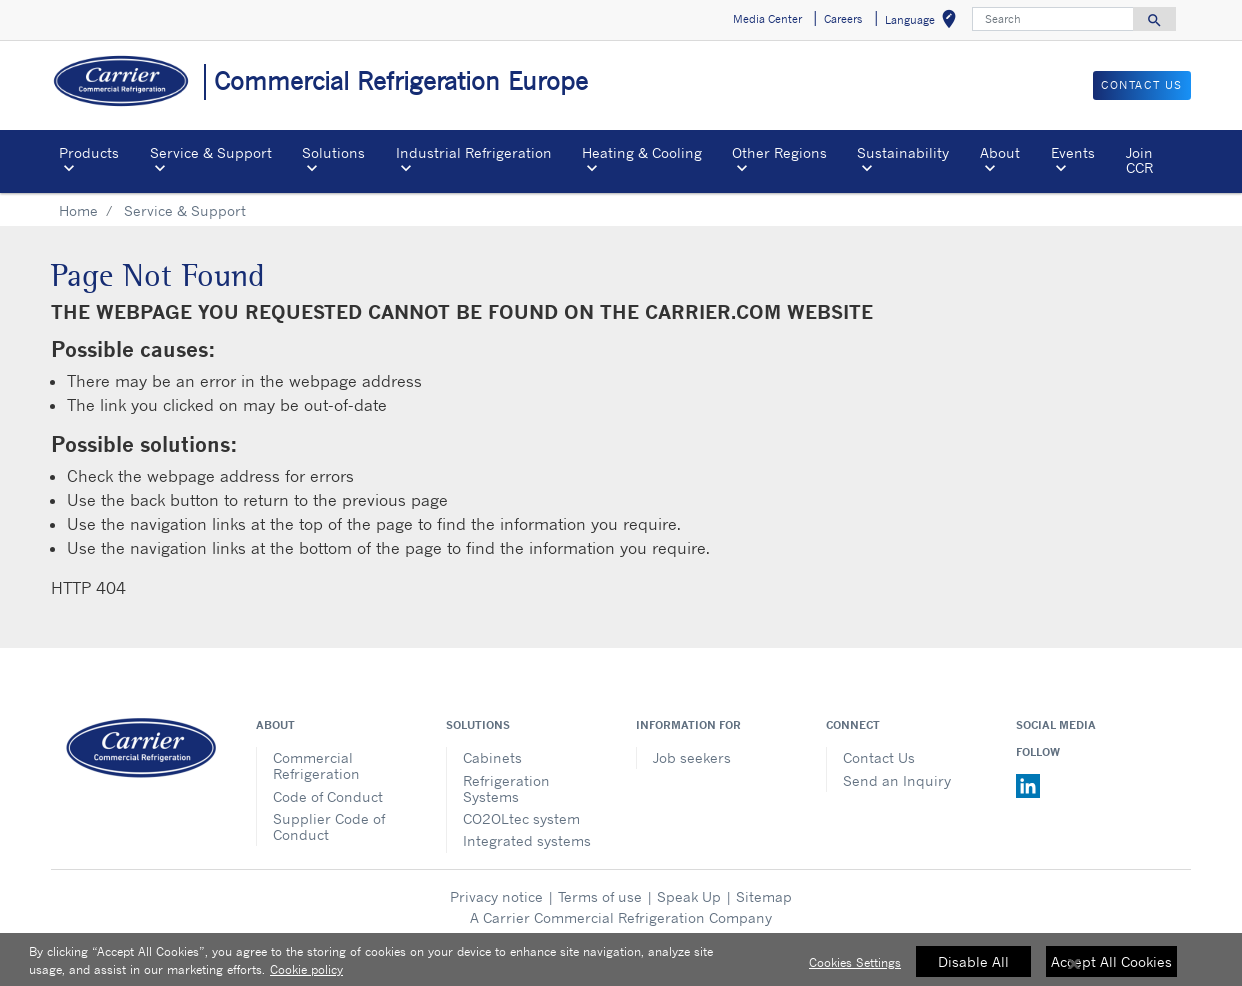  What do you see at coordinates (306, 976) in the screenshot?
I see `Cookie policy [More information about your privacy, opens in a new tab]` at bounding box center [306, 976].